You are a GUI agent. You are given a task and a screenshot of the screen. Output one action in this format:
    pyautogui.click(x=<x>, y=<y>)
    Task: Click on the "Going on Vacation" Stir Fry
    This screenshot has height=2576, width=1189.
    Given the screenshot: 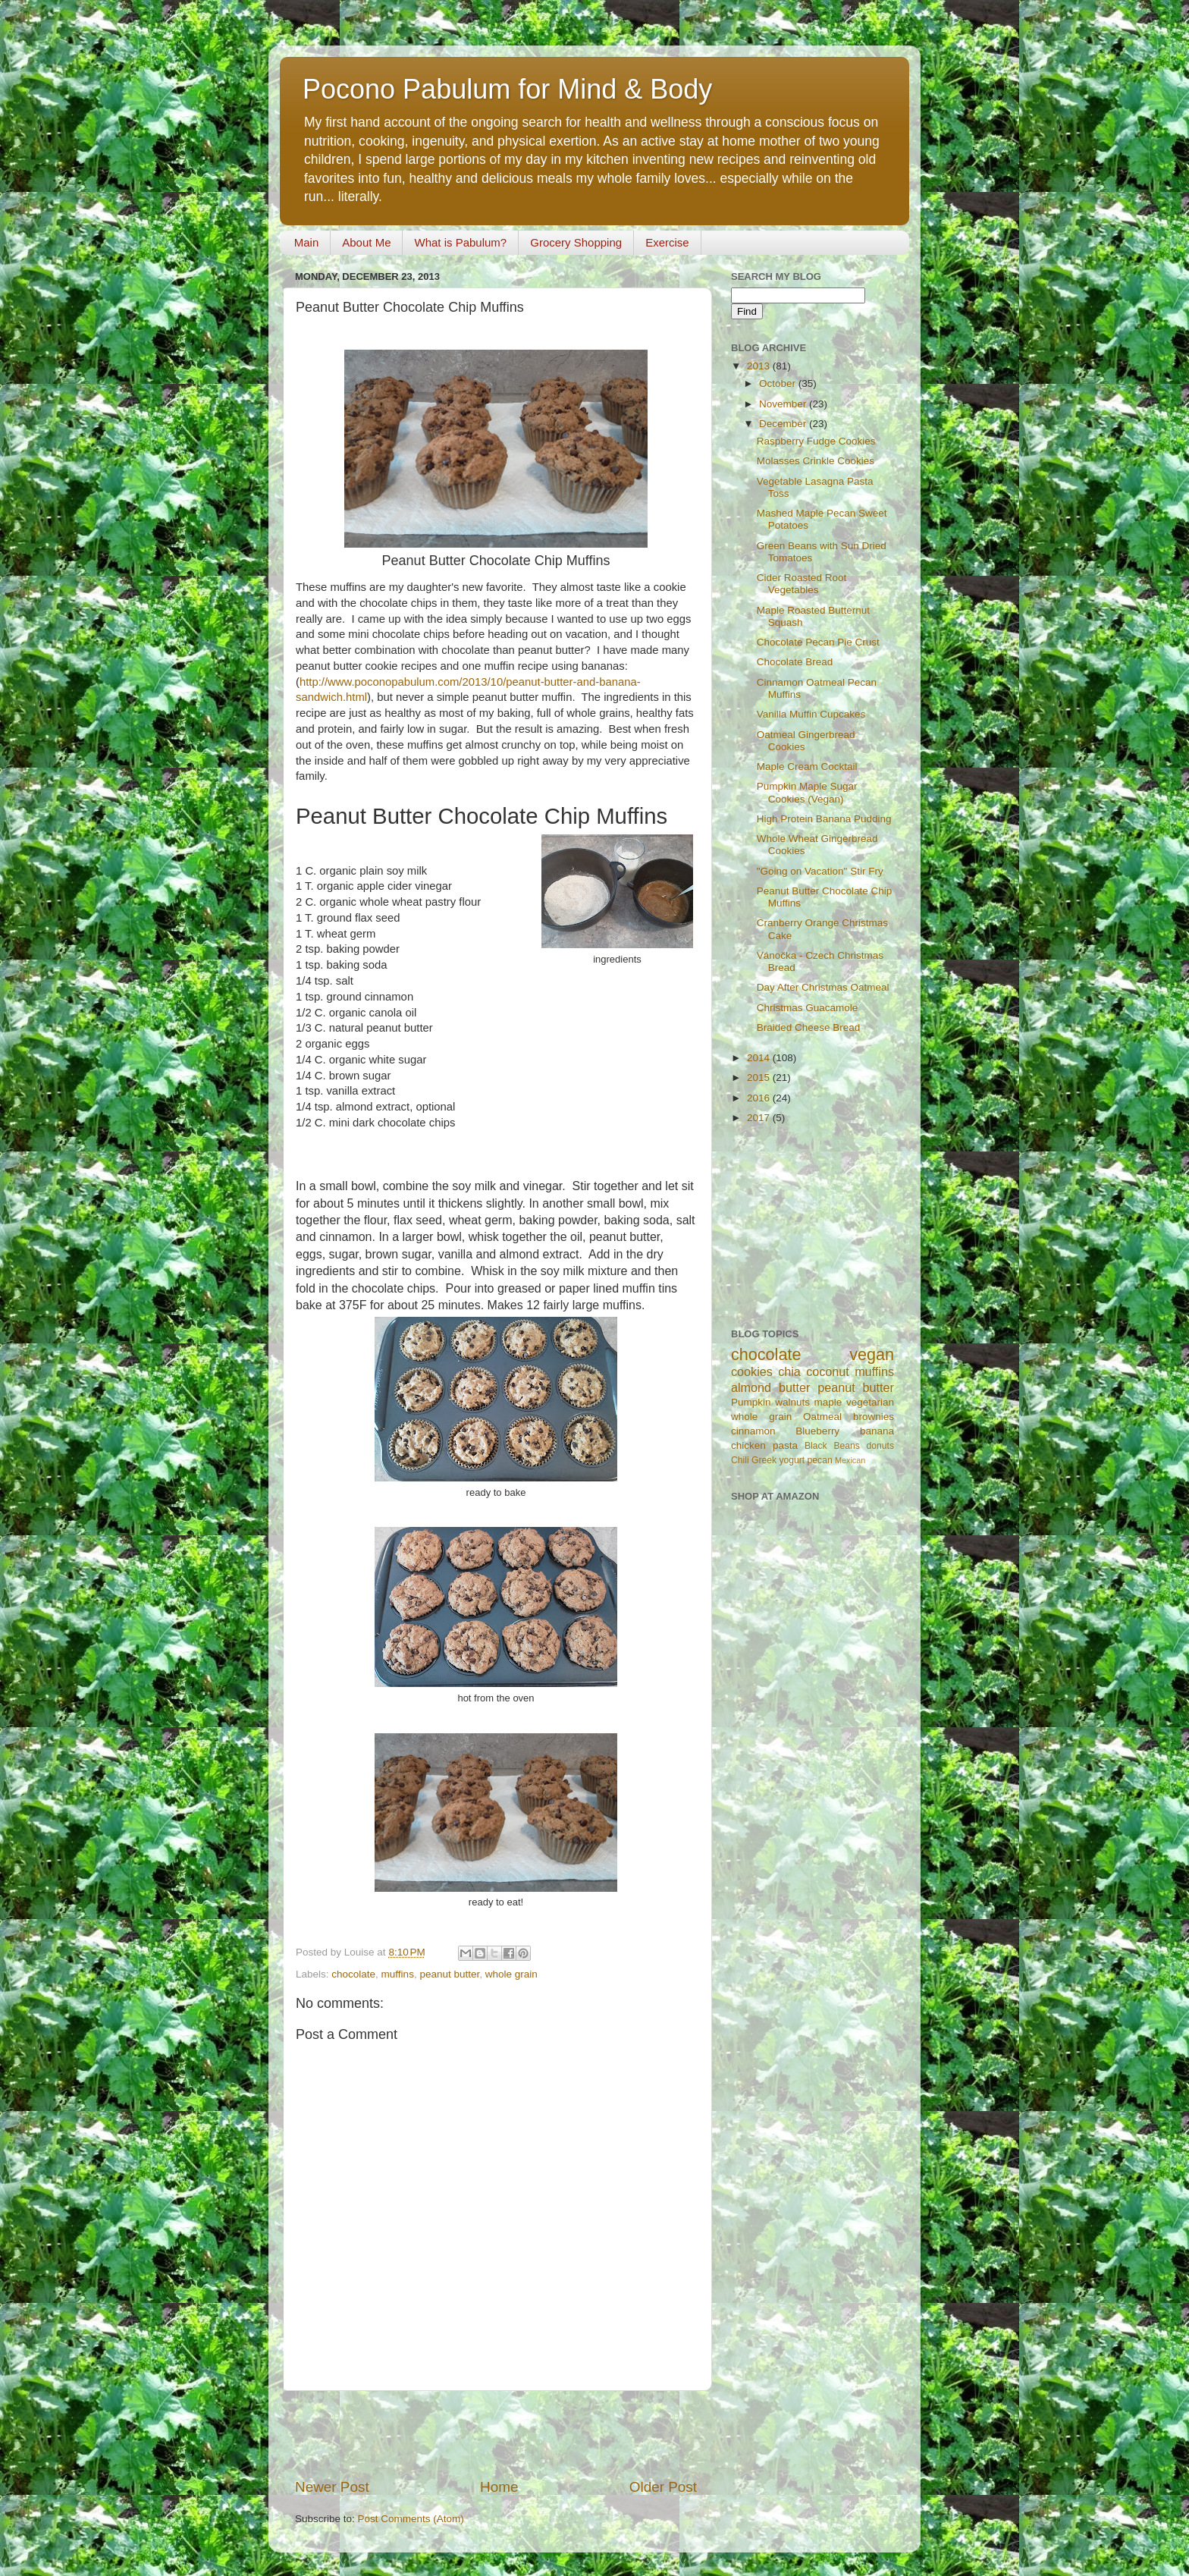 What is the action you would take?
    pyautogui.click(x=820, y=871)
    